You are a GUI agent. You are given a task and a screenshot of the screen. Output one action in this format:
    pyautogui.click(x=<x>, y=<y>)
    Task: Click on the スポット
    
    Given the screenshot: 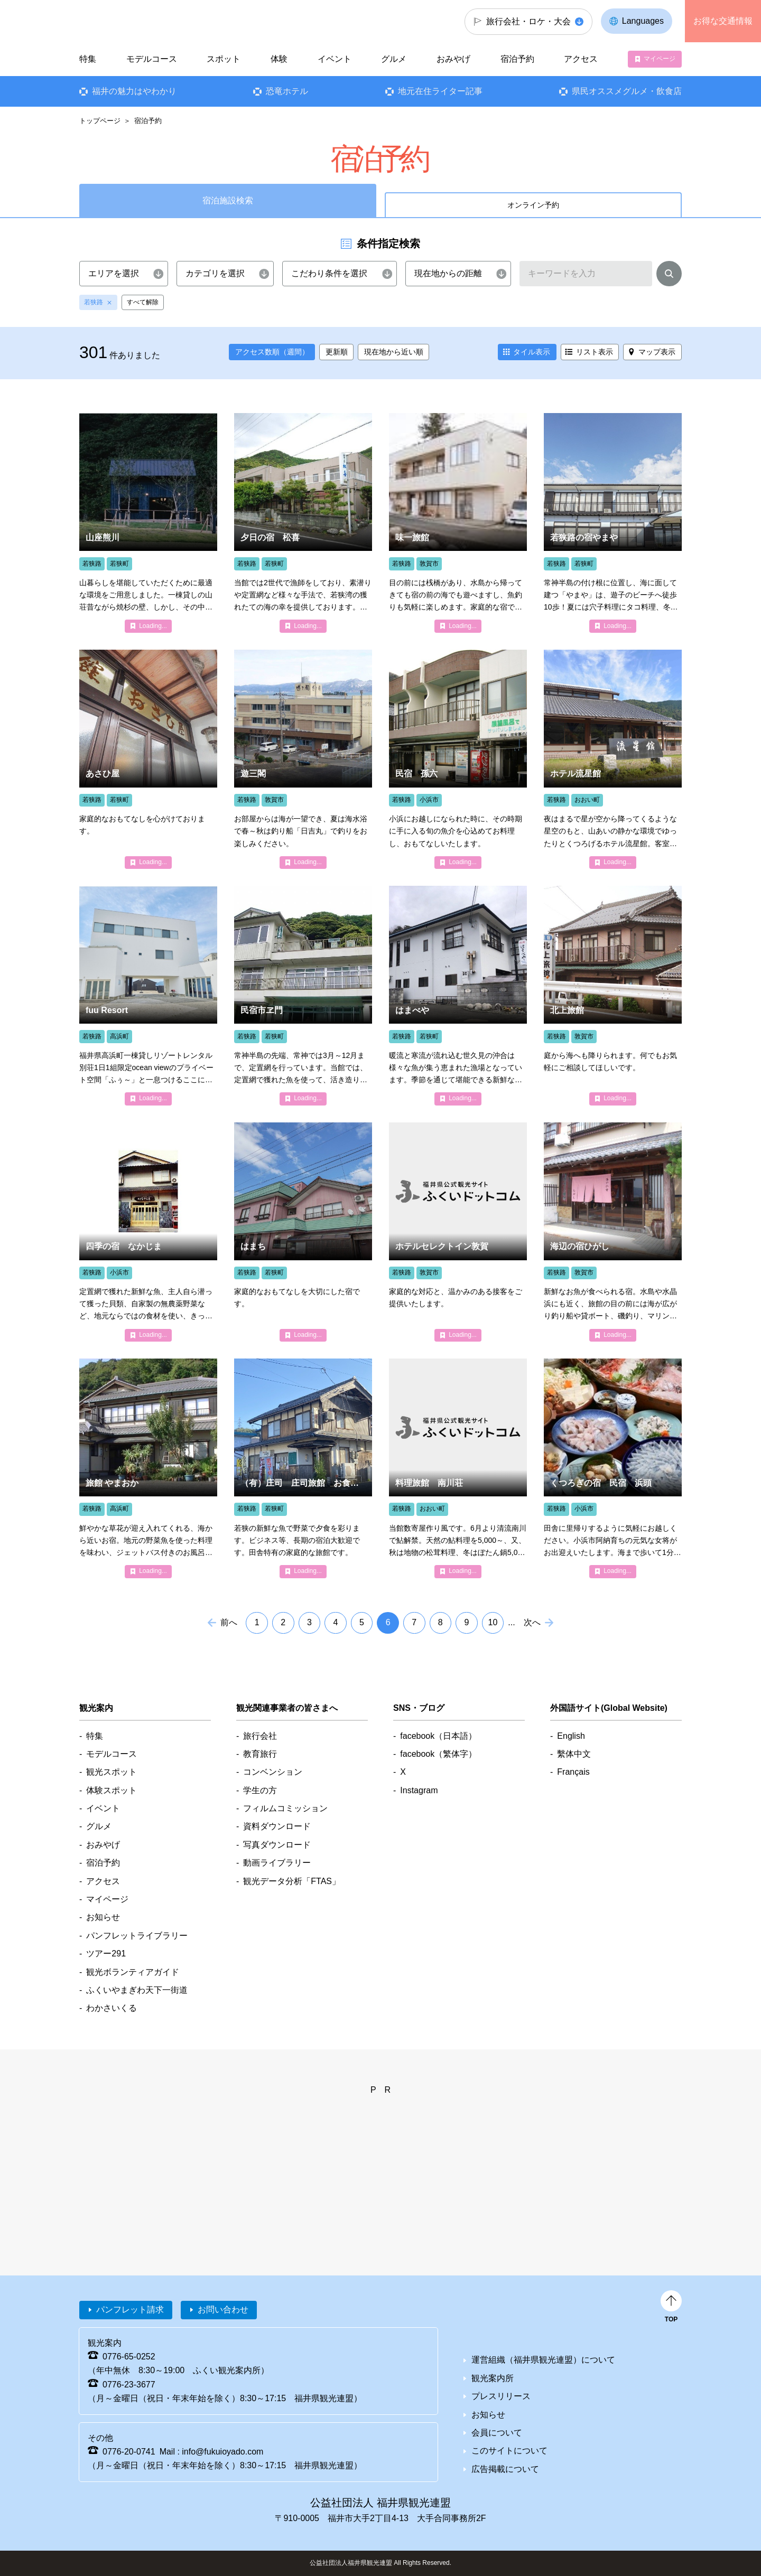 What is the action you would take?
    pyautogui.click(x=223, y=58)
    